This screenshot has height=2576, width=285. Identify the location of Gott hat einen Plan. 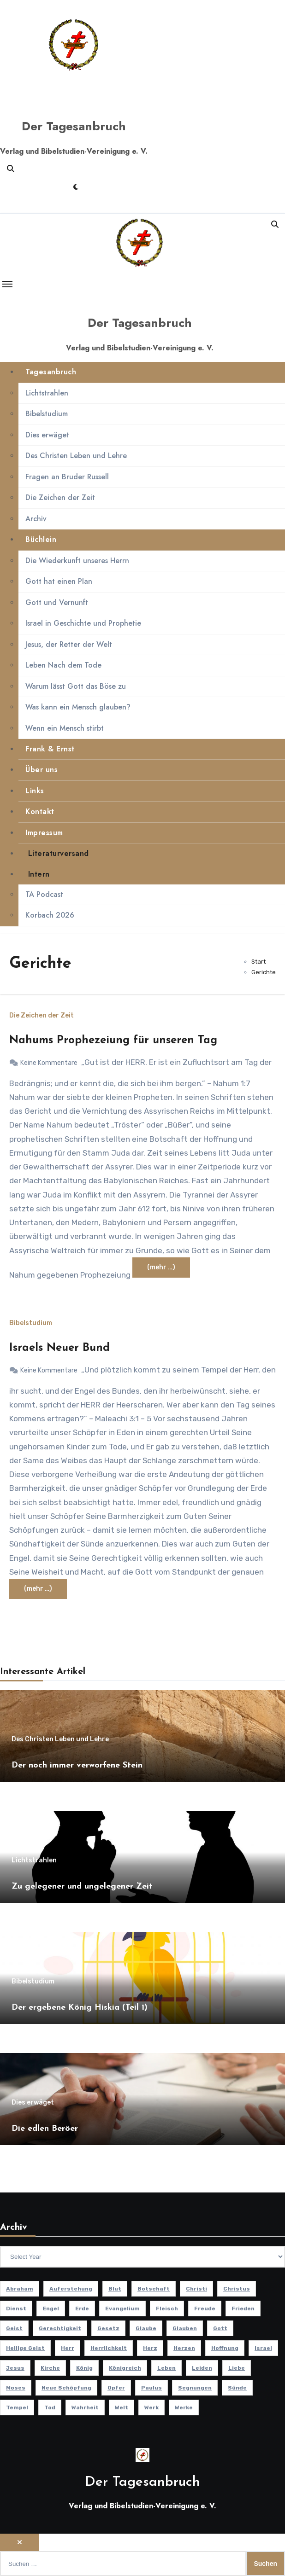
(58, 581).